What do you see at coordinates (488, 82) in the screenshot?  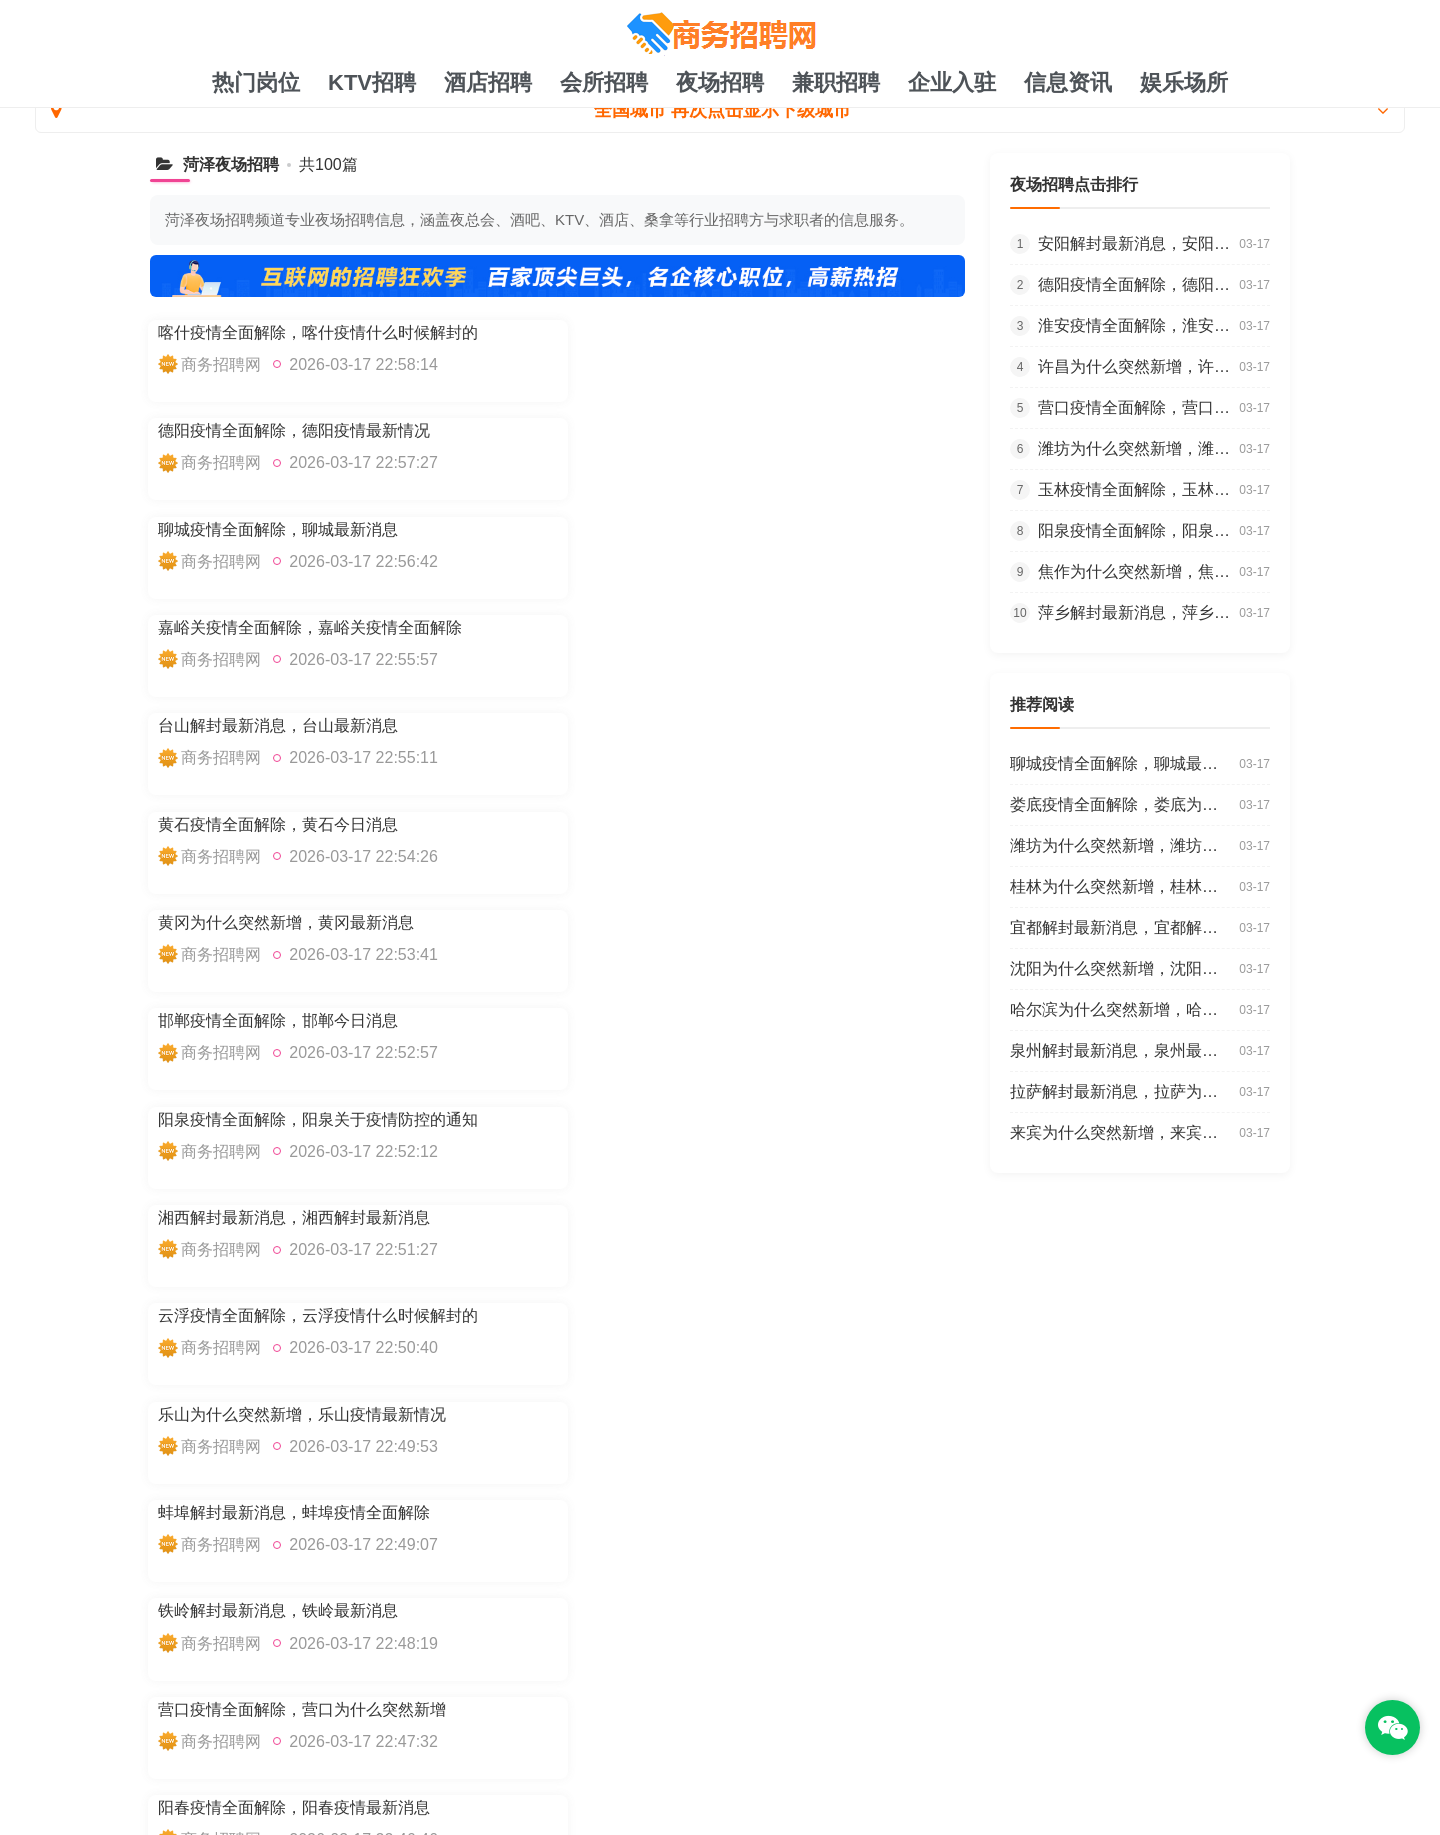 I see `酒店招聘` at bounding box center [488, 82].